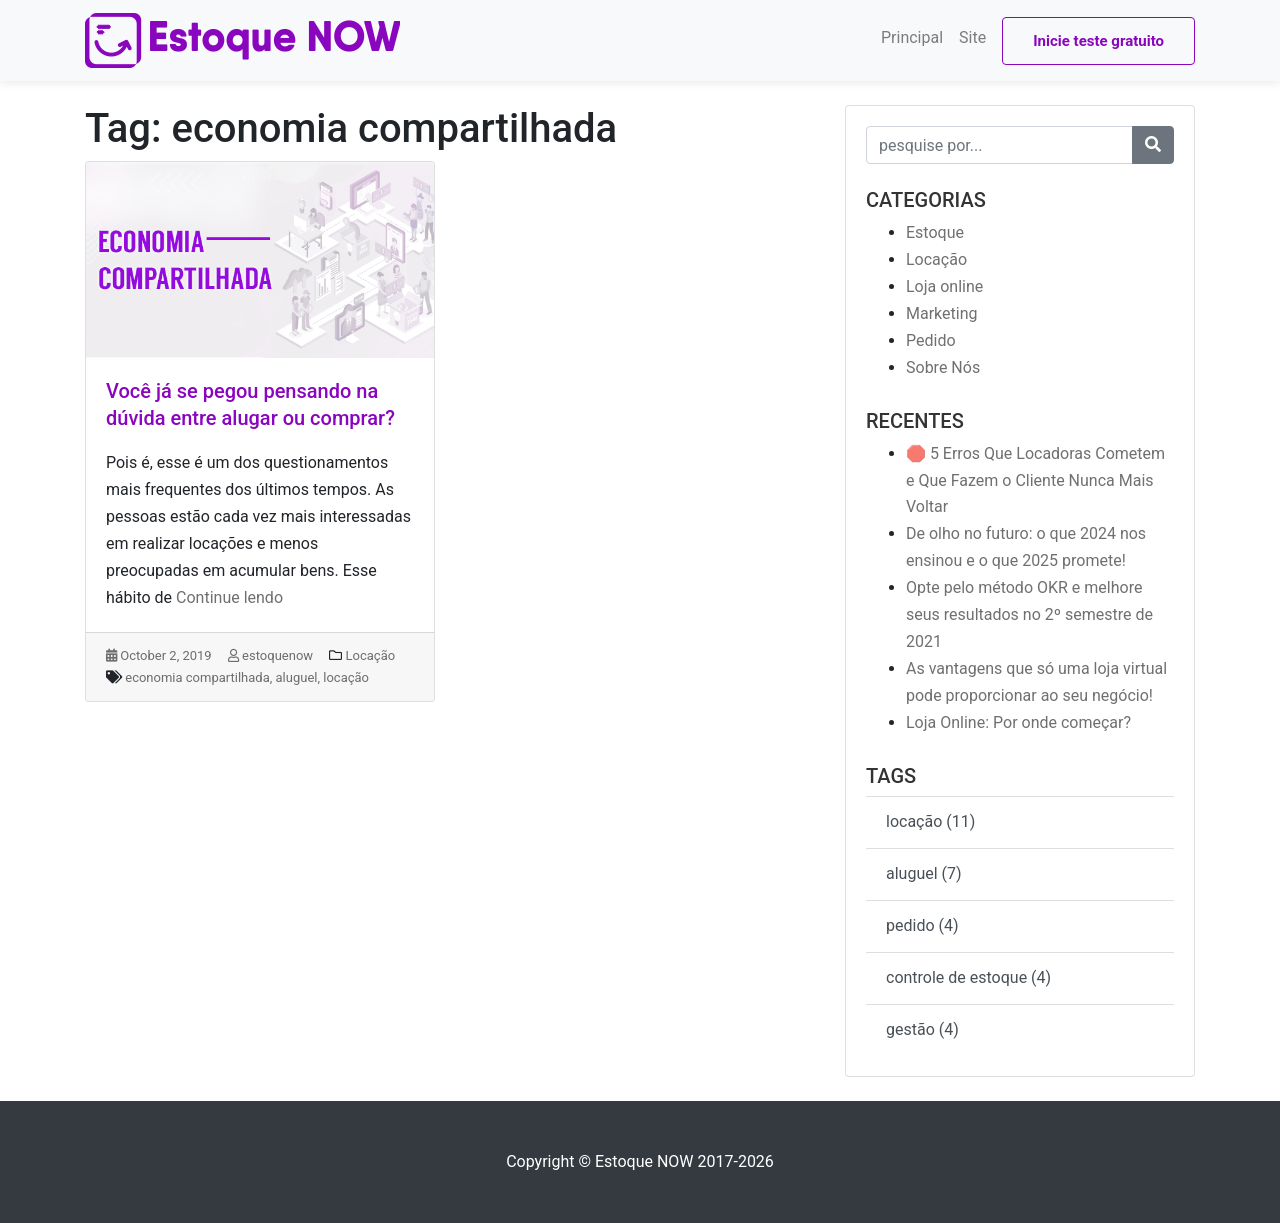  Describe the element at coordinates (930, 821) in the screenshot. I see `locação (11)` at that location.